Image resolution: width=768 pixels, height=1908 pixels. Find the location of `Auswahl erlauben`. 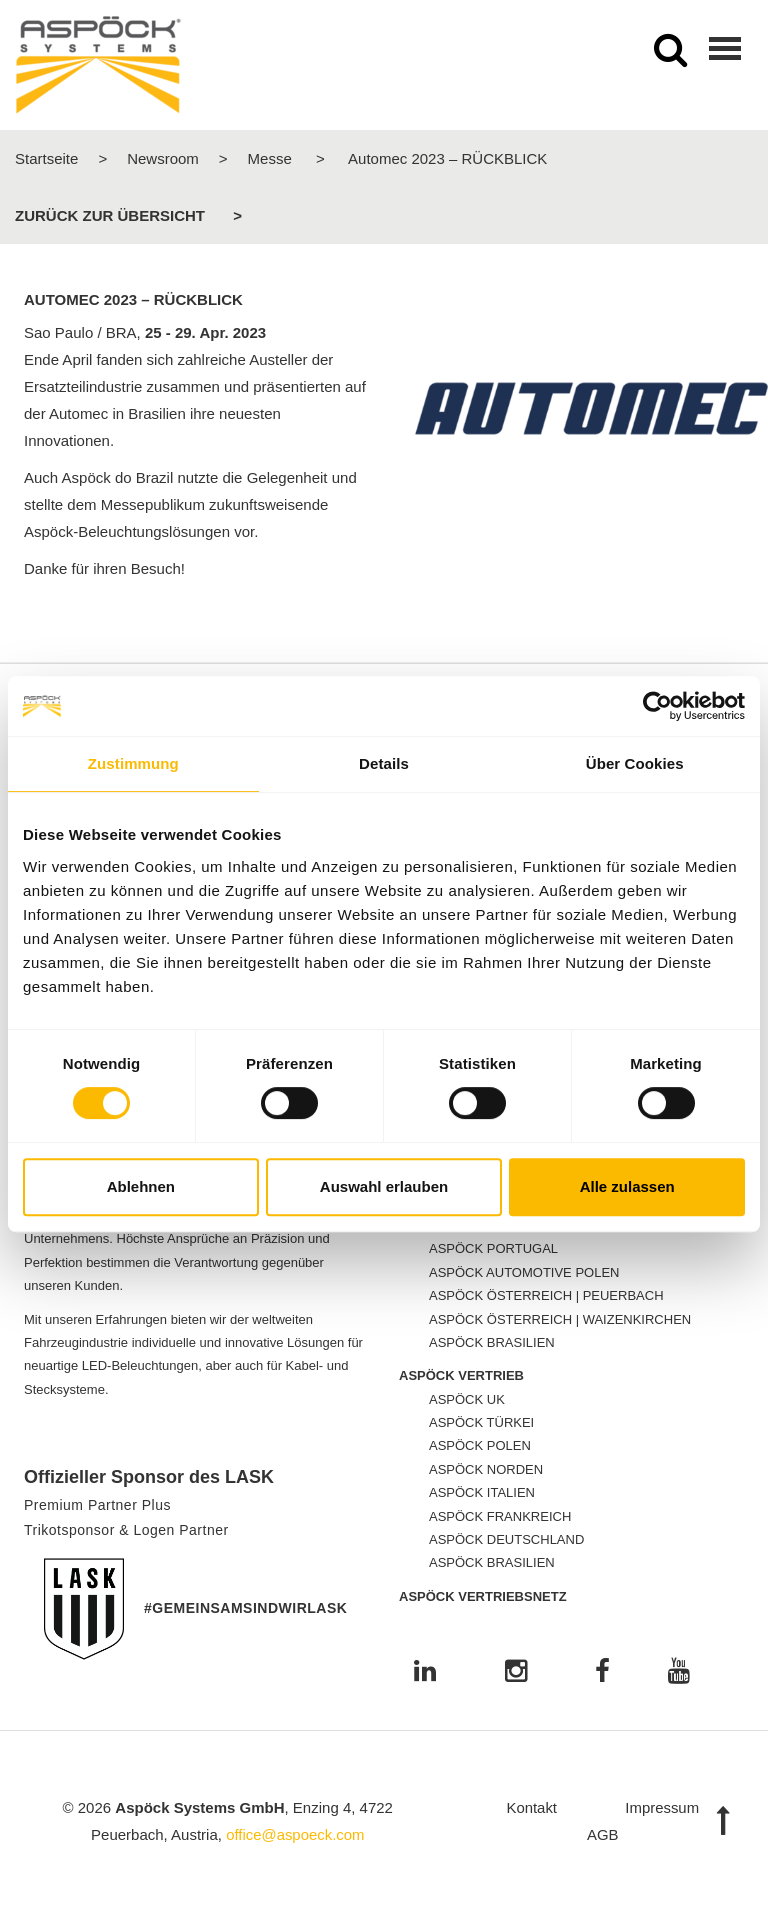

Auswahl erlauben is located at coordinates (384, 1186).